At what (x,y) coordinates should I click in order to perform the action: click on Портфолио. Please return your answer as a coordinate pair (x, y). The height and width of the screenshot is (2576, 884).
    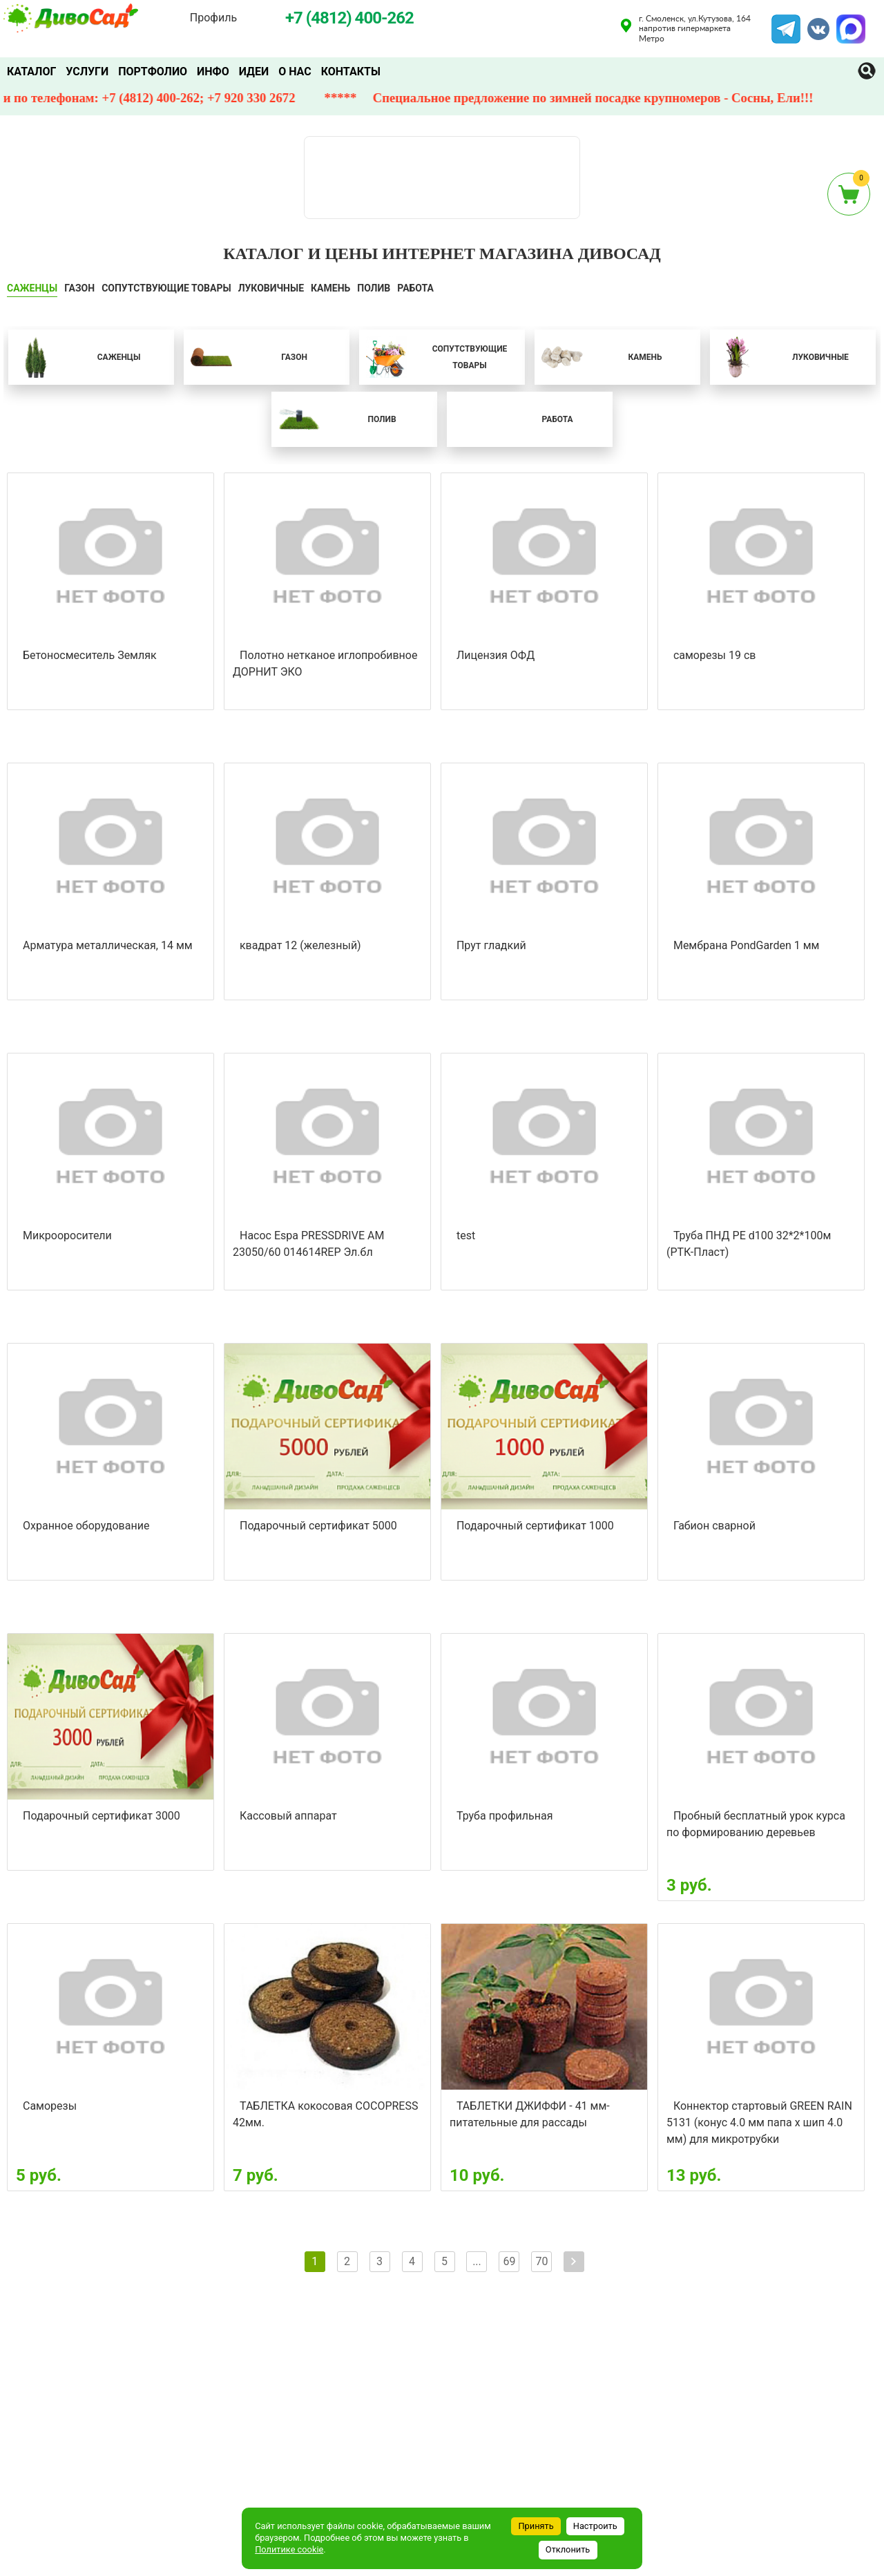
    Looking at the image, I should click on (152, 71).